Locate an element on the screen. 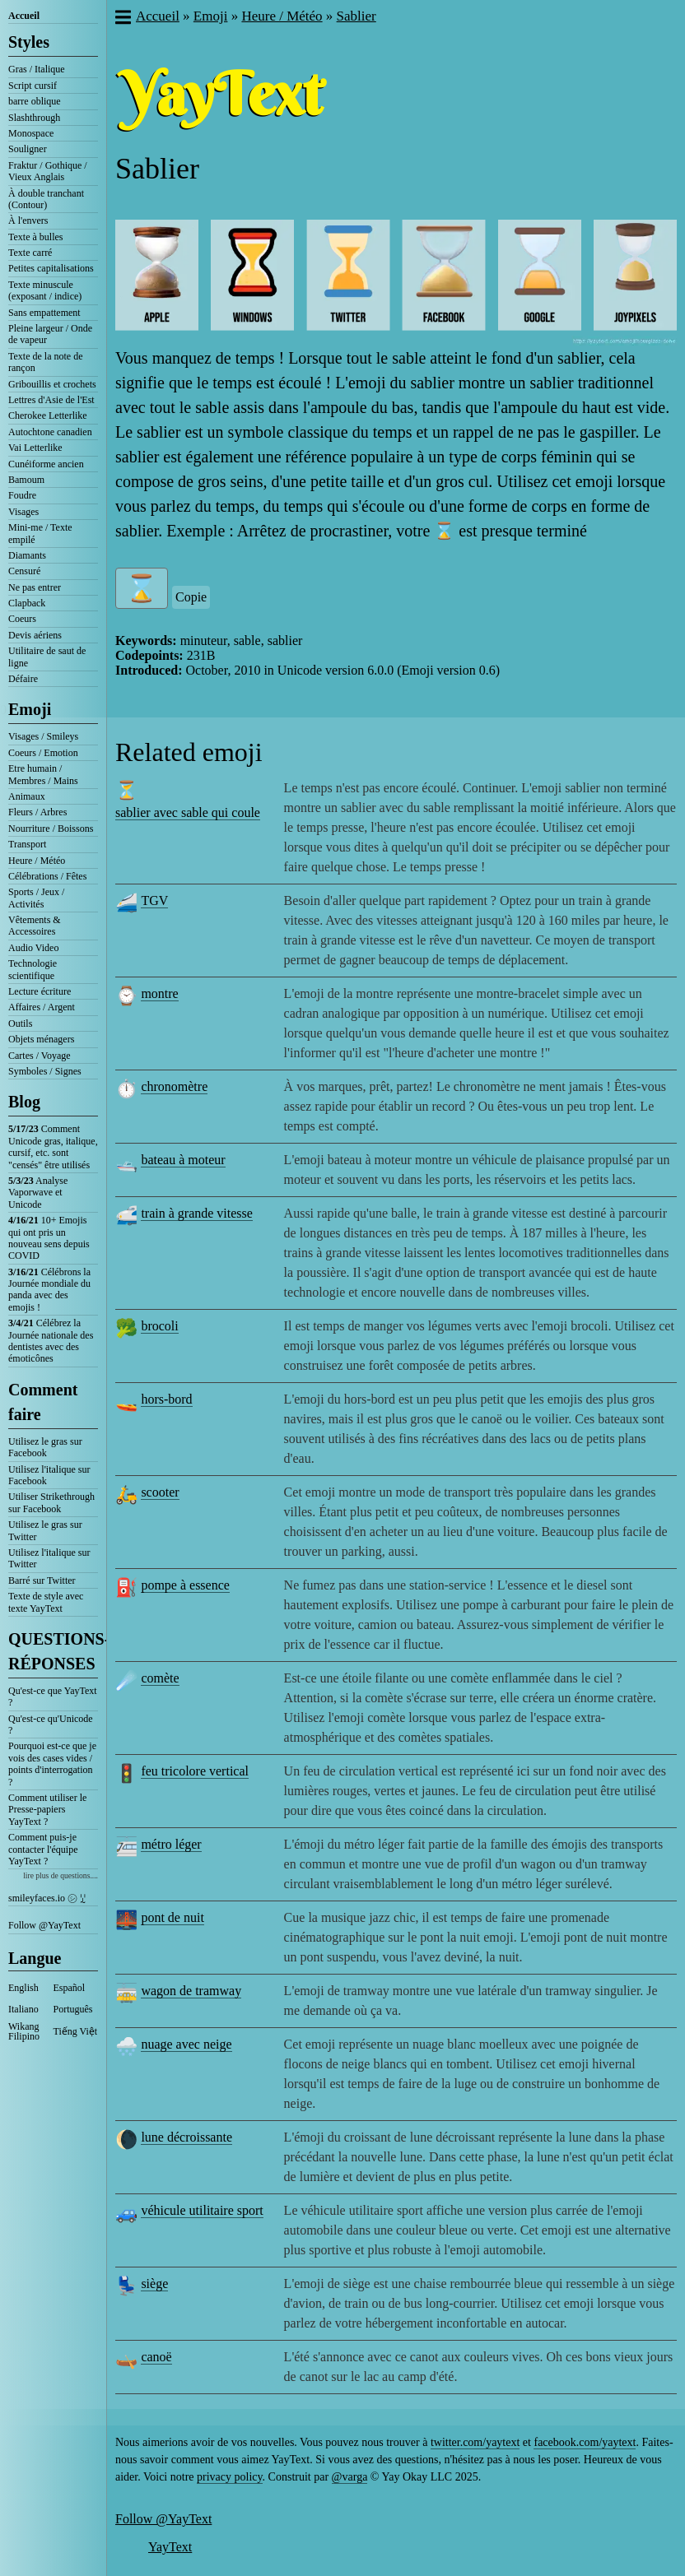 Image resolution: width=685 pixels, height=2576 pixels. Bamoum is located at coordinates (26, 479).